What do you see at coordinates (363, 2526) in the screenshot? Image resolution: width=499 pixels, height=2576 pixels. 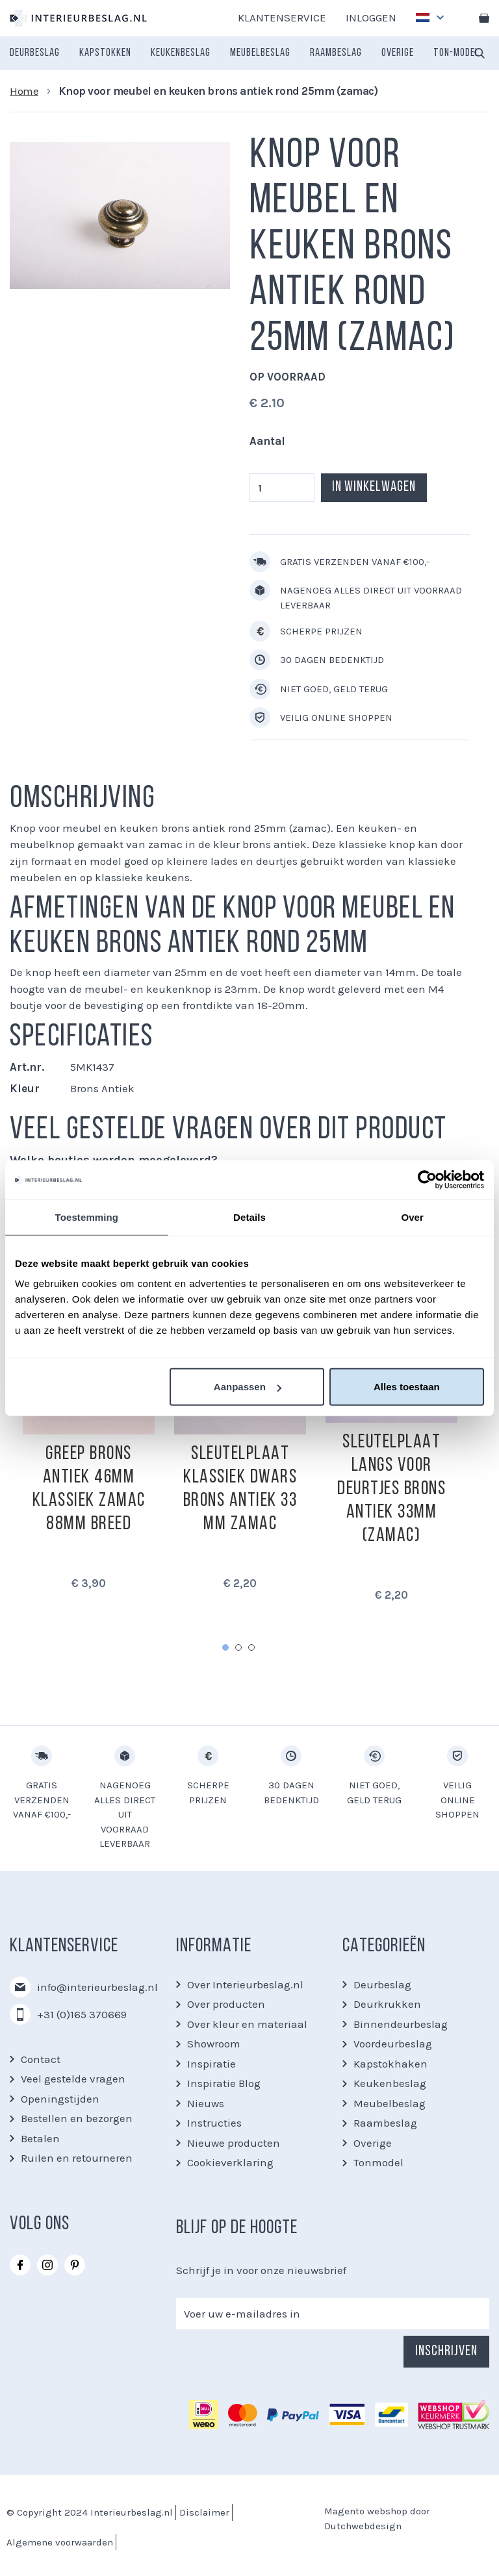 I see `Dutchwebdesign` at bounding box center [363, 2526].